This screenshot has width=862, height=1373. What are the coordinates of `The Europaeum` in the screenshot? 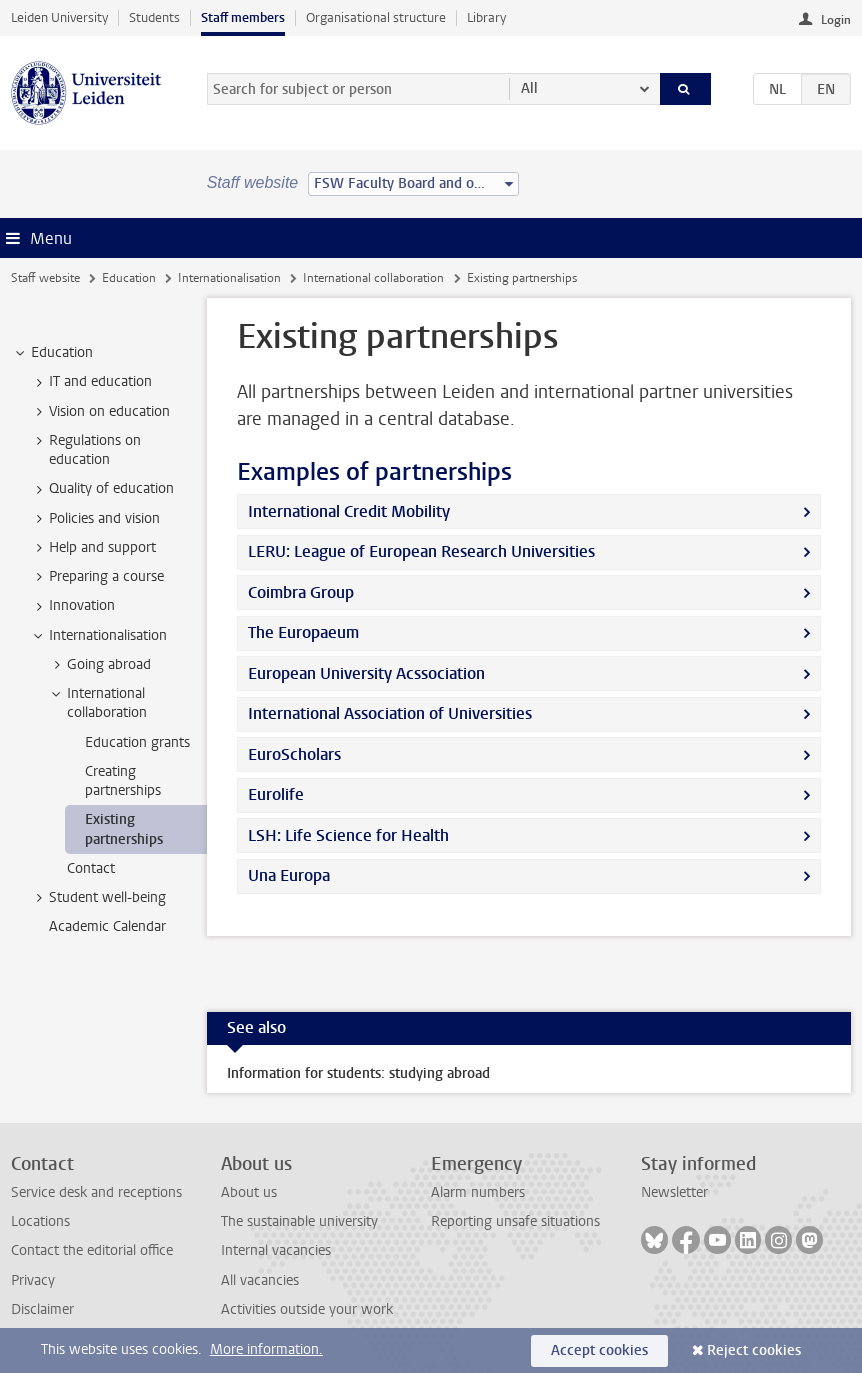 It's located at (303, 632).